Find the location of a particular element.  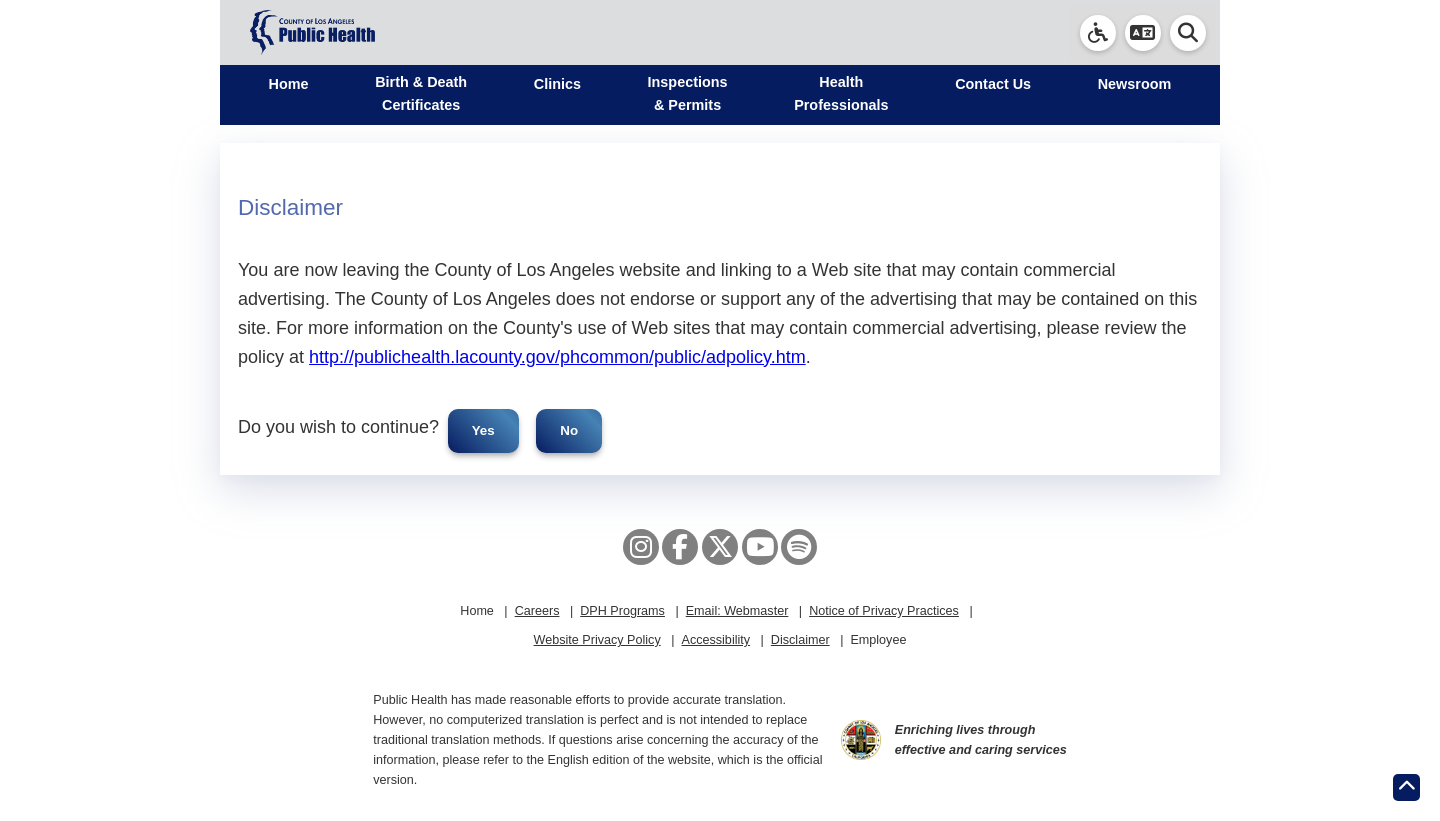

Birth & Death Certificates is located at coordinates (421, 93).